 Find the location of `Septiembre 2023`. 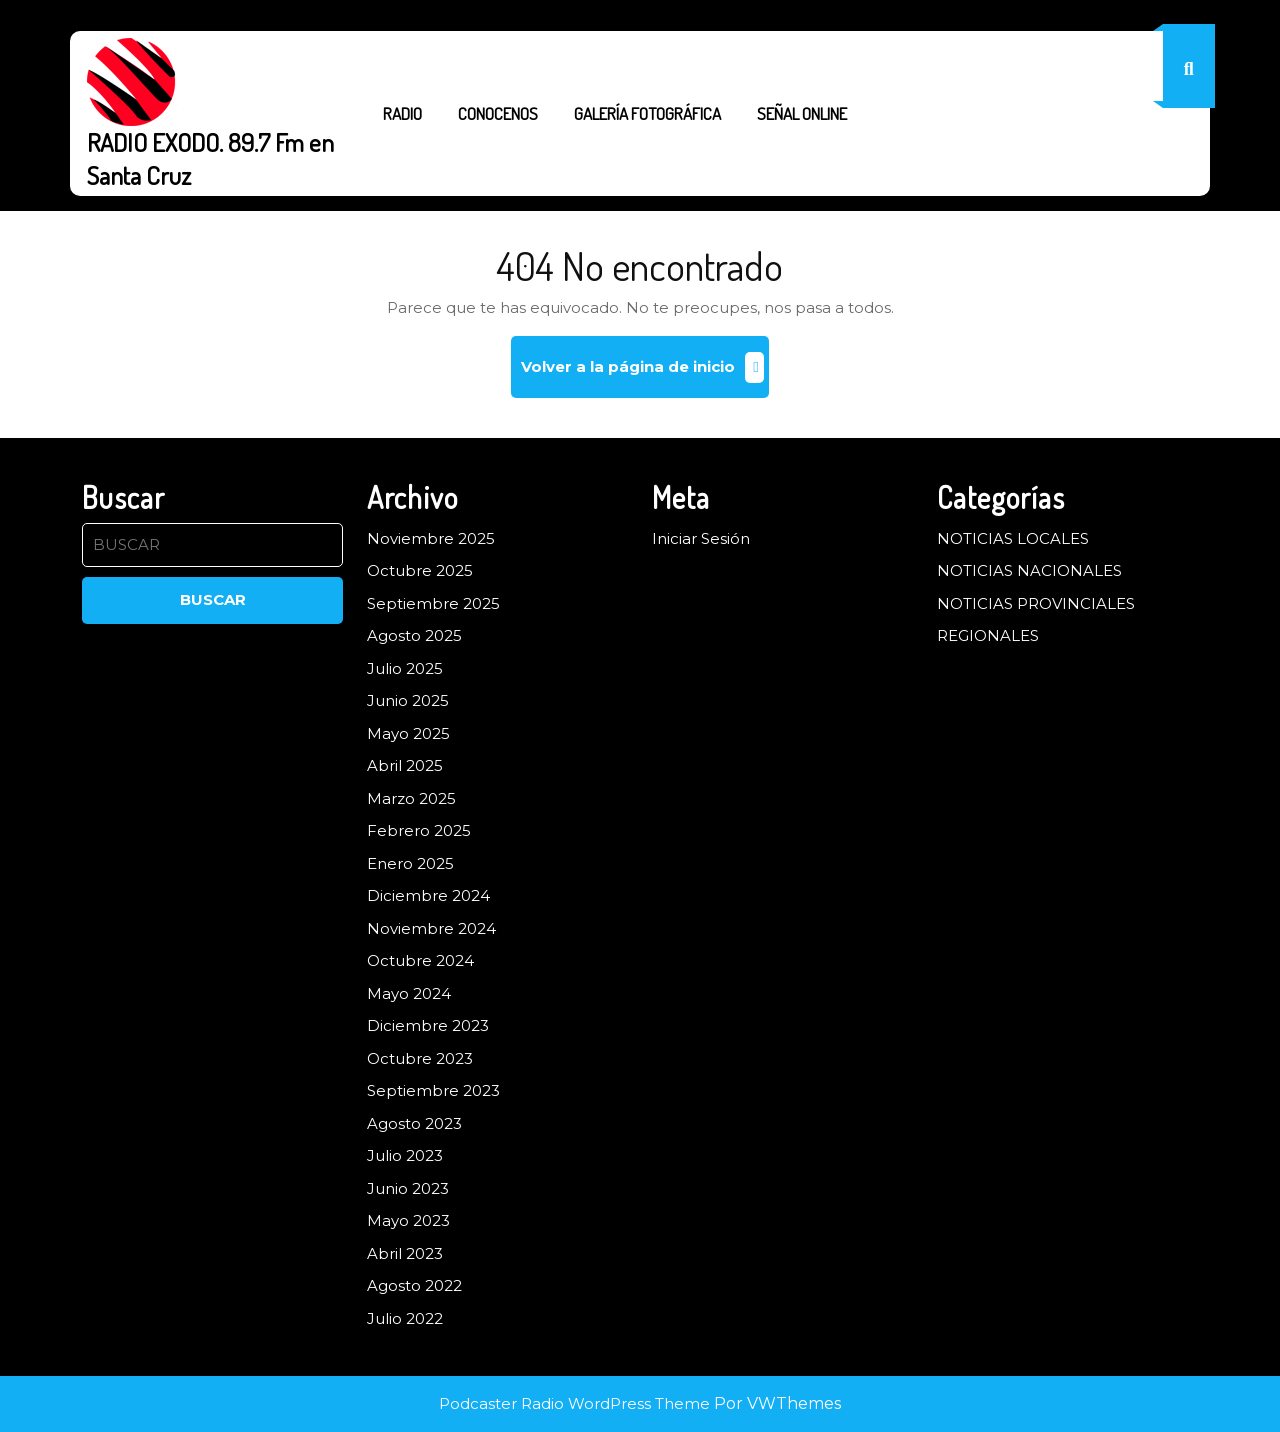

Septiembre 2023 is located at coordinates (433, 1090).